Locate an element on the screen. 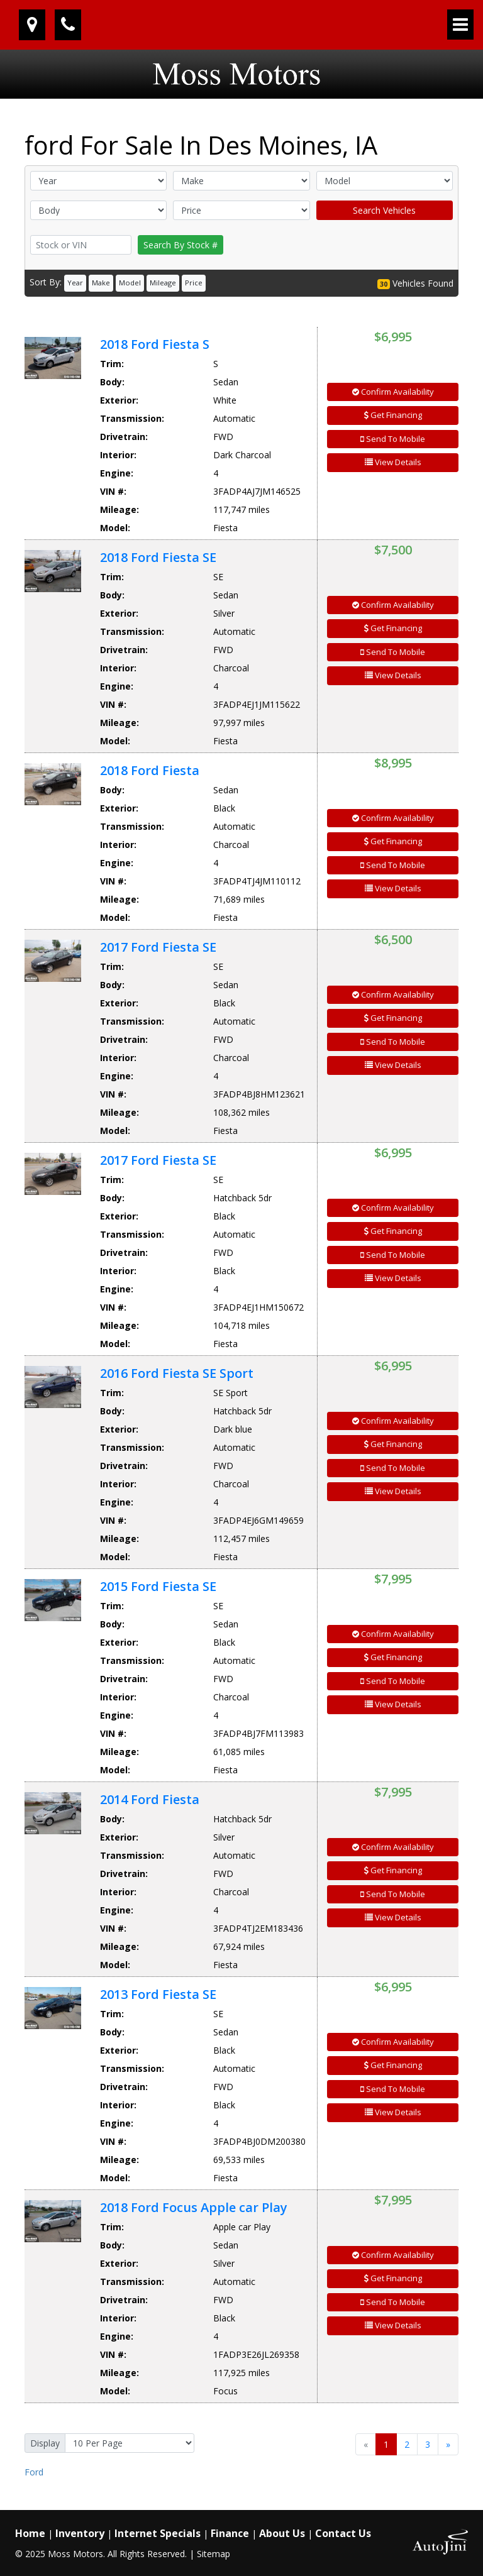 This screenshot has height=2576, width=483. Confirm Availability is located at coordinates (393, 391).